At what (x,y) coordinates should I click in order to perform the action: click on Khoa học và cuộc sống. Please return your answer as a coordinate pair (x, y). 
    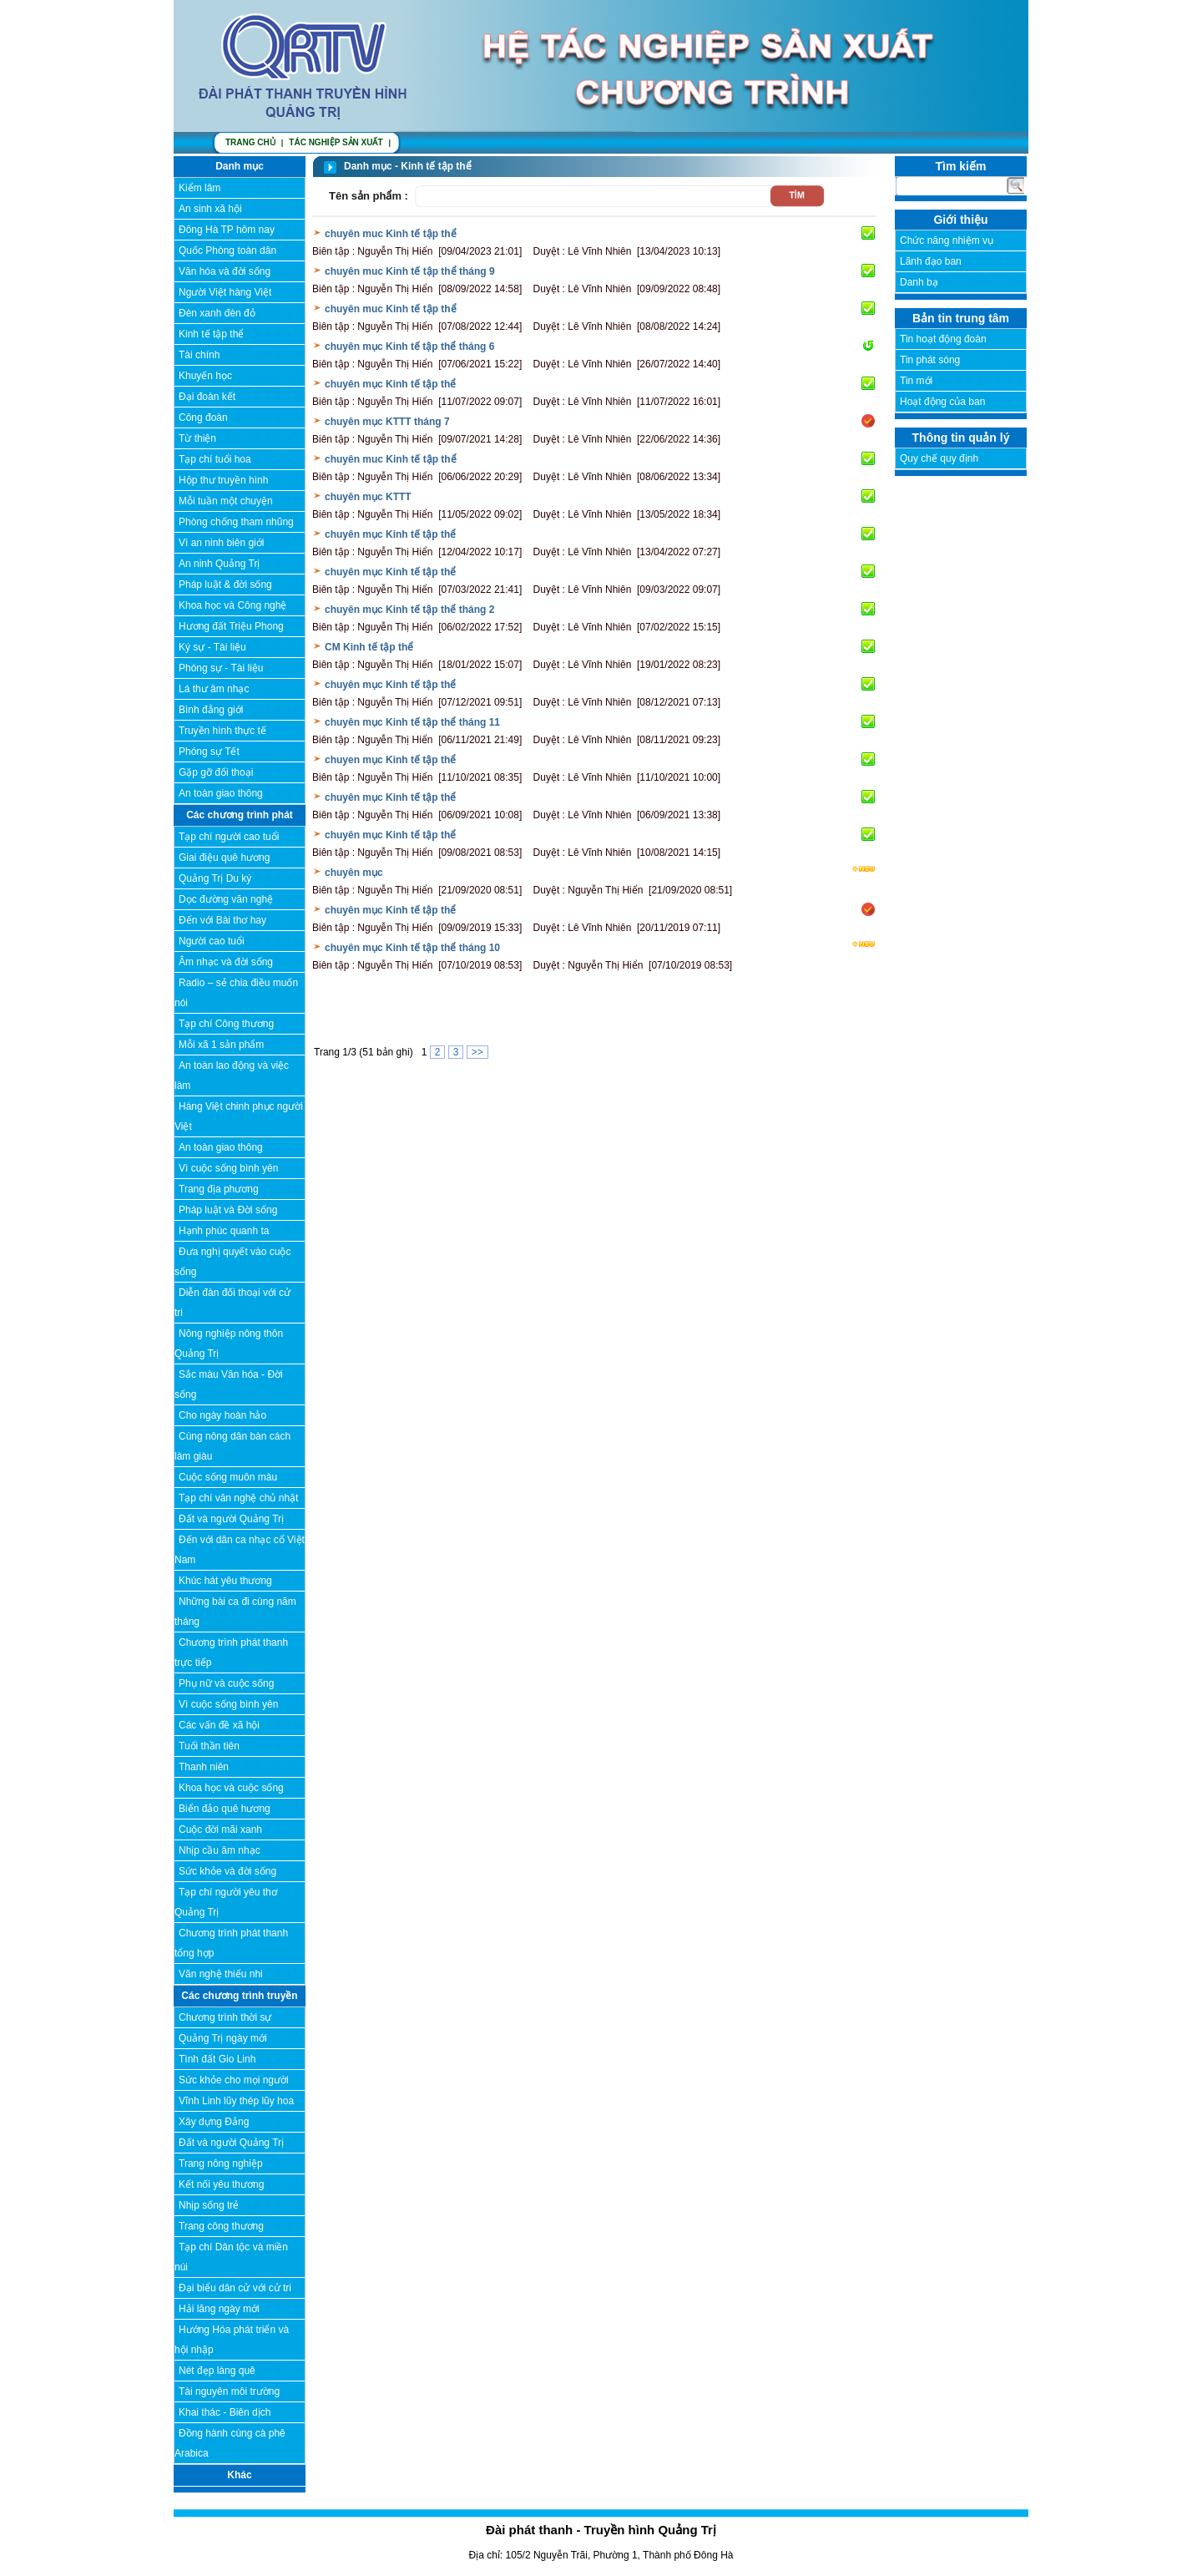
    Looking at the image, I should click on (231, 1788).